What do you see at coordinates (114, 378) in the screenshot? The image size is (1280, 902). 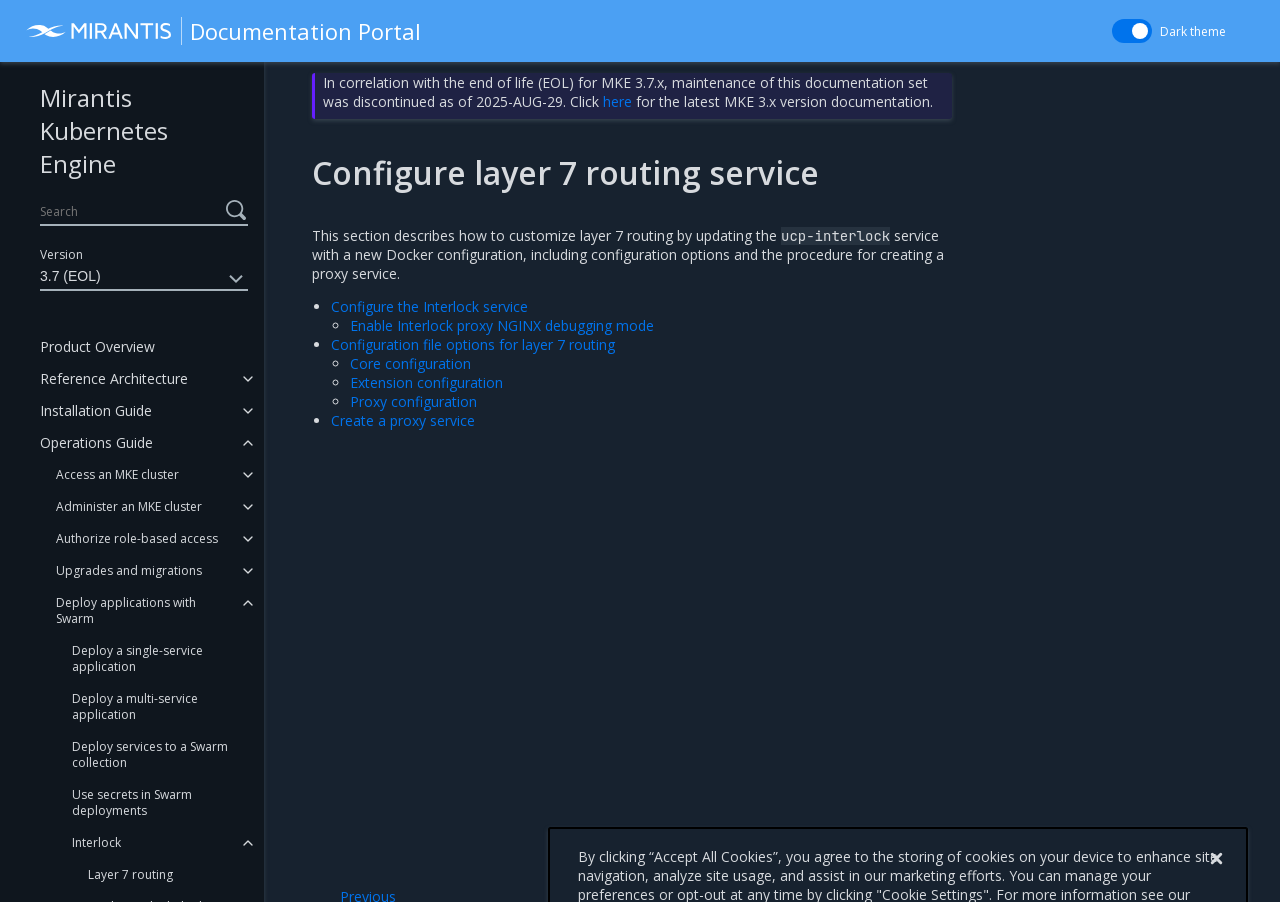 I see `Reference Architecture` at bounding box center [114, 378].